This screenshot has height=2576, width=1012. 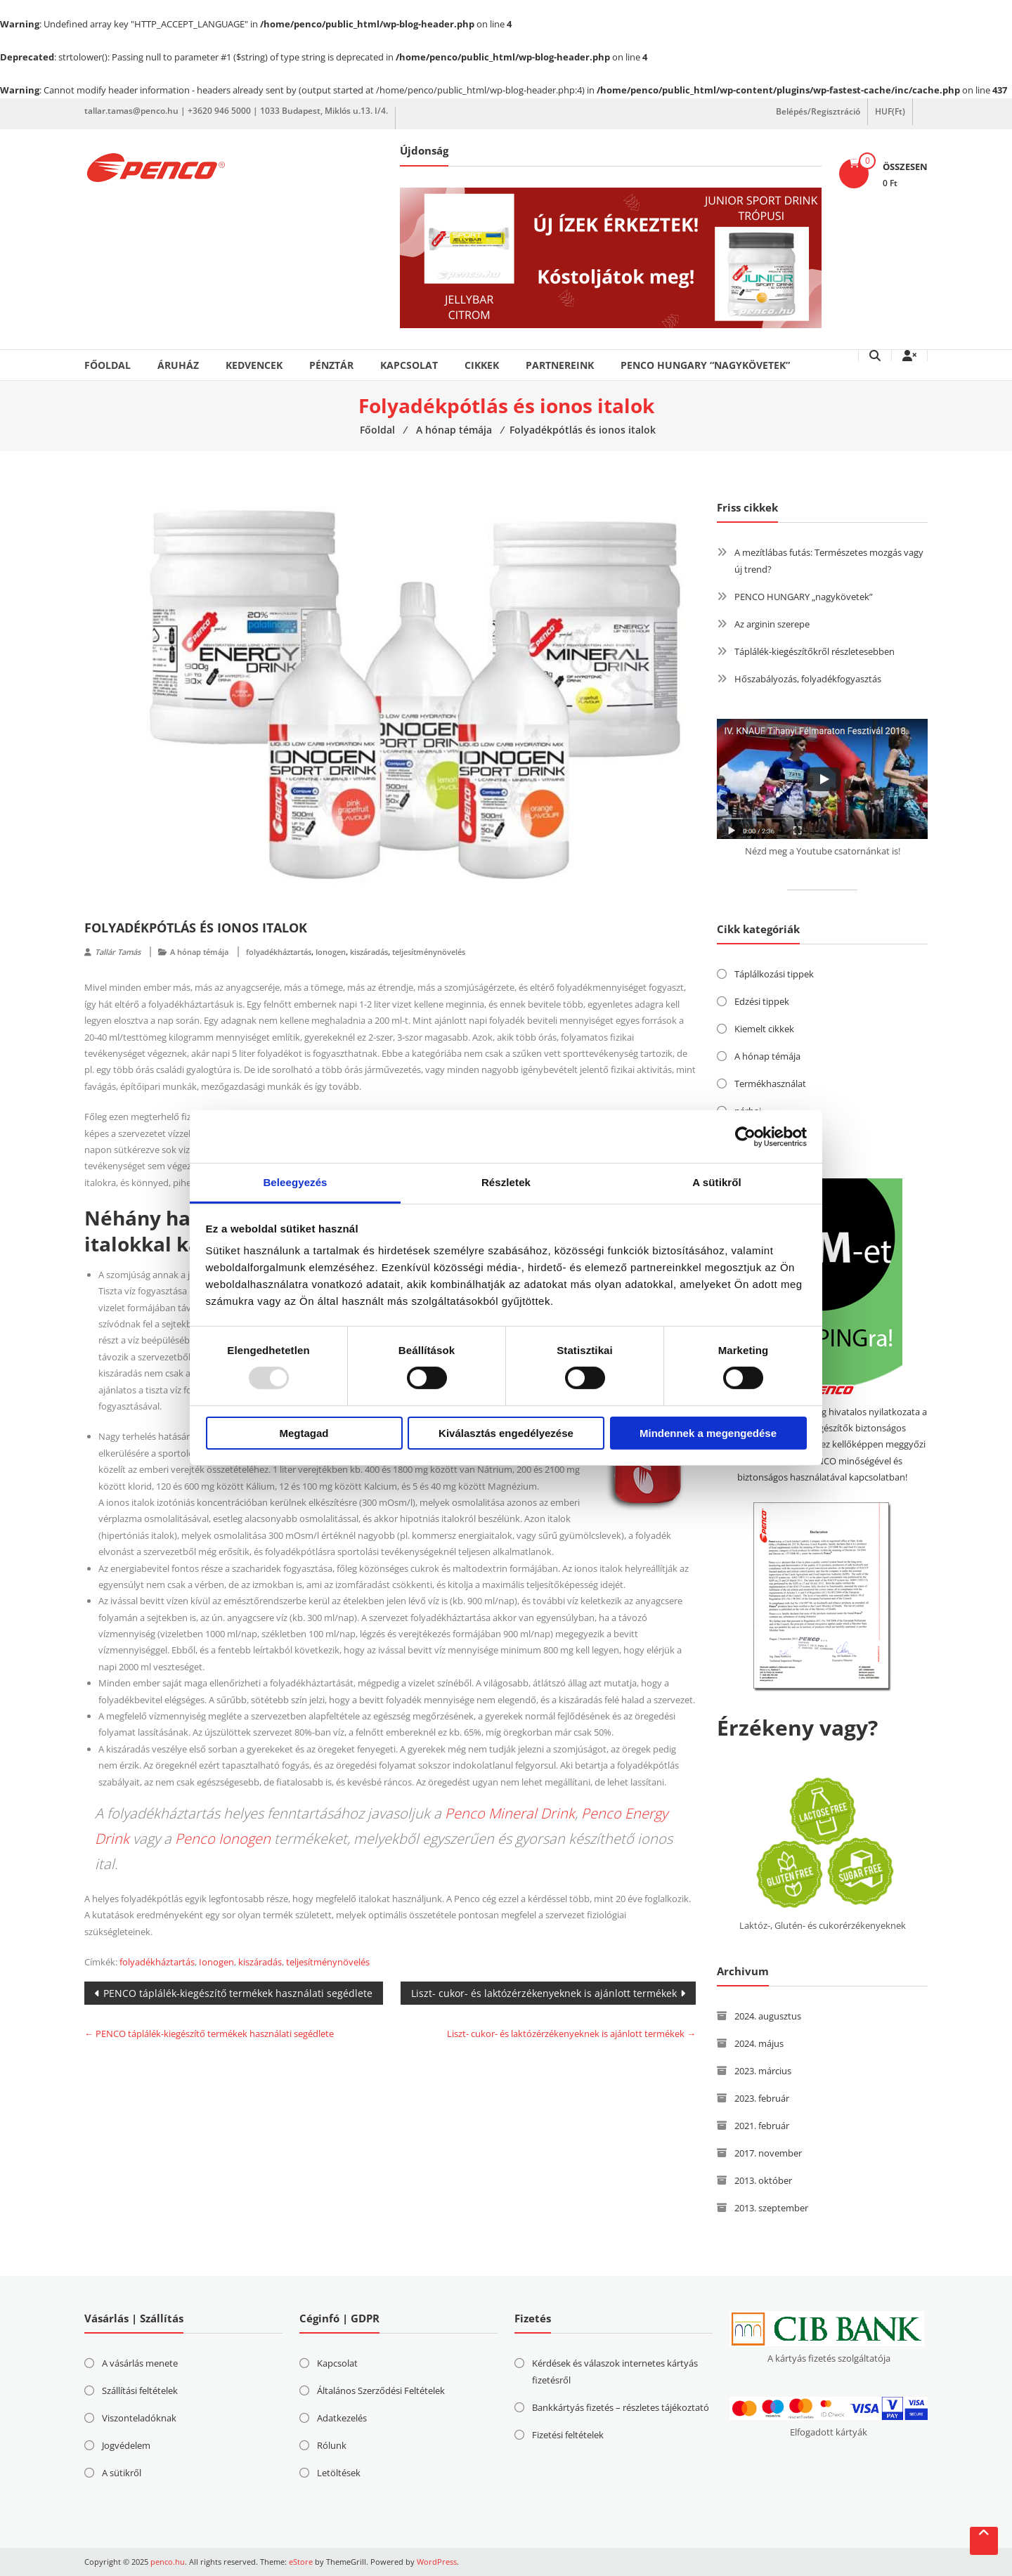 What do you see at coordinates (331, 2445) in the screenshot?
I see `Rólunk` at bounding box center [331, 2445].